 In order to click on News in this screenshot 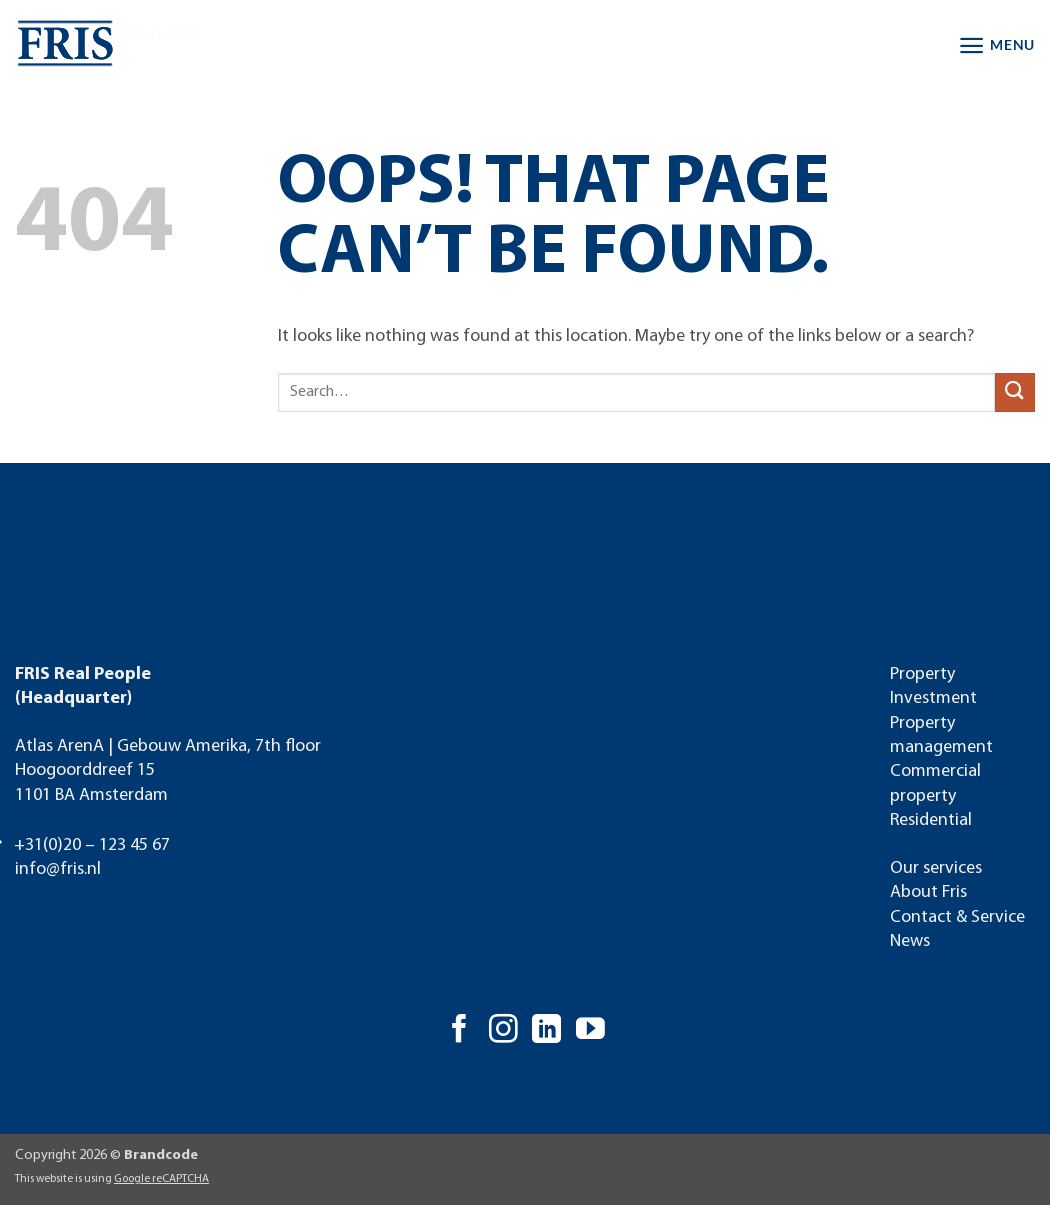, I will do `click(910, 941)`.